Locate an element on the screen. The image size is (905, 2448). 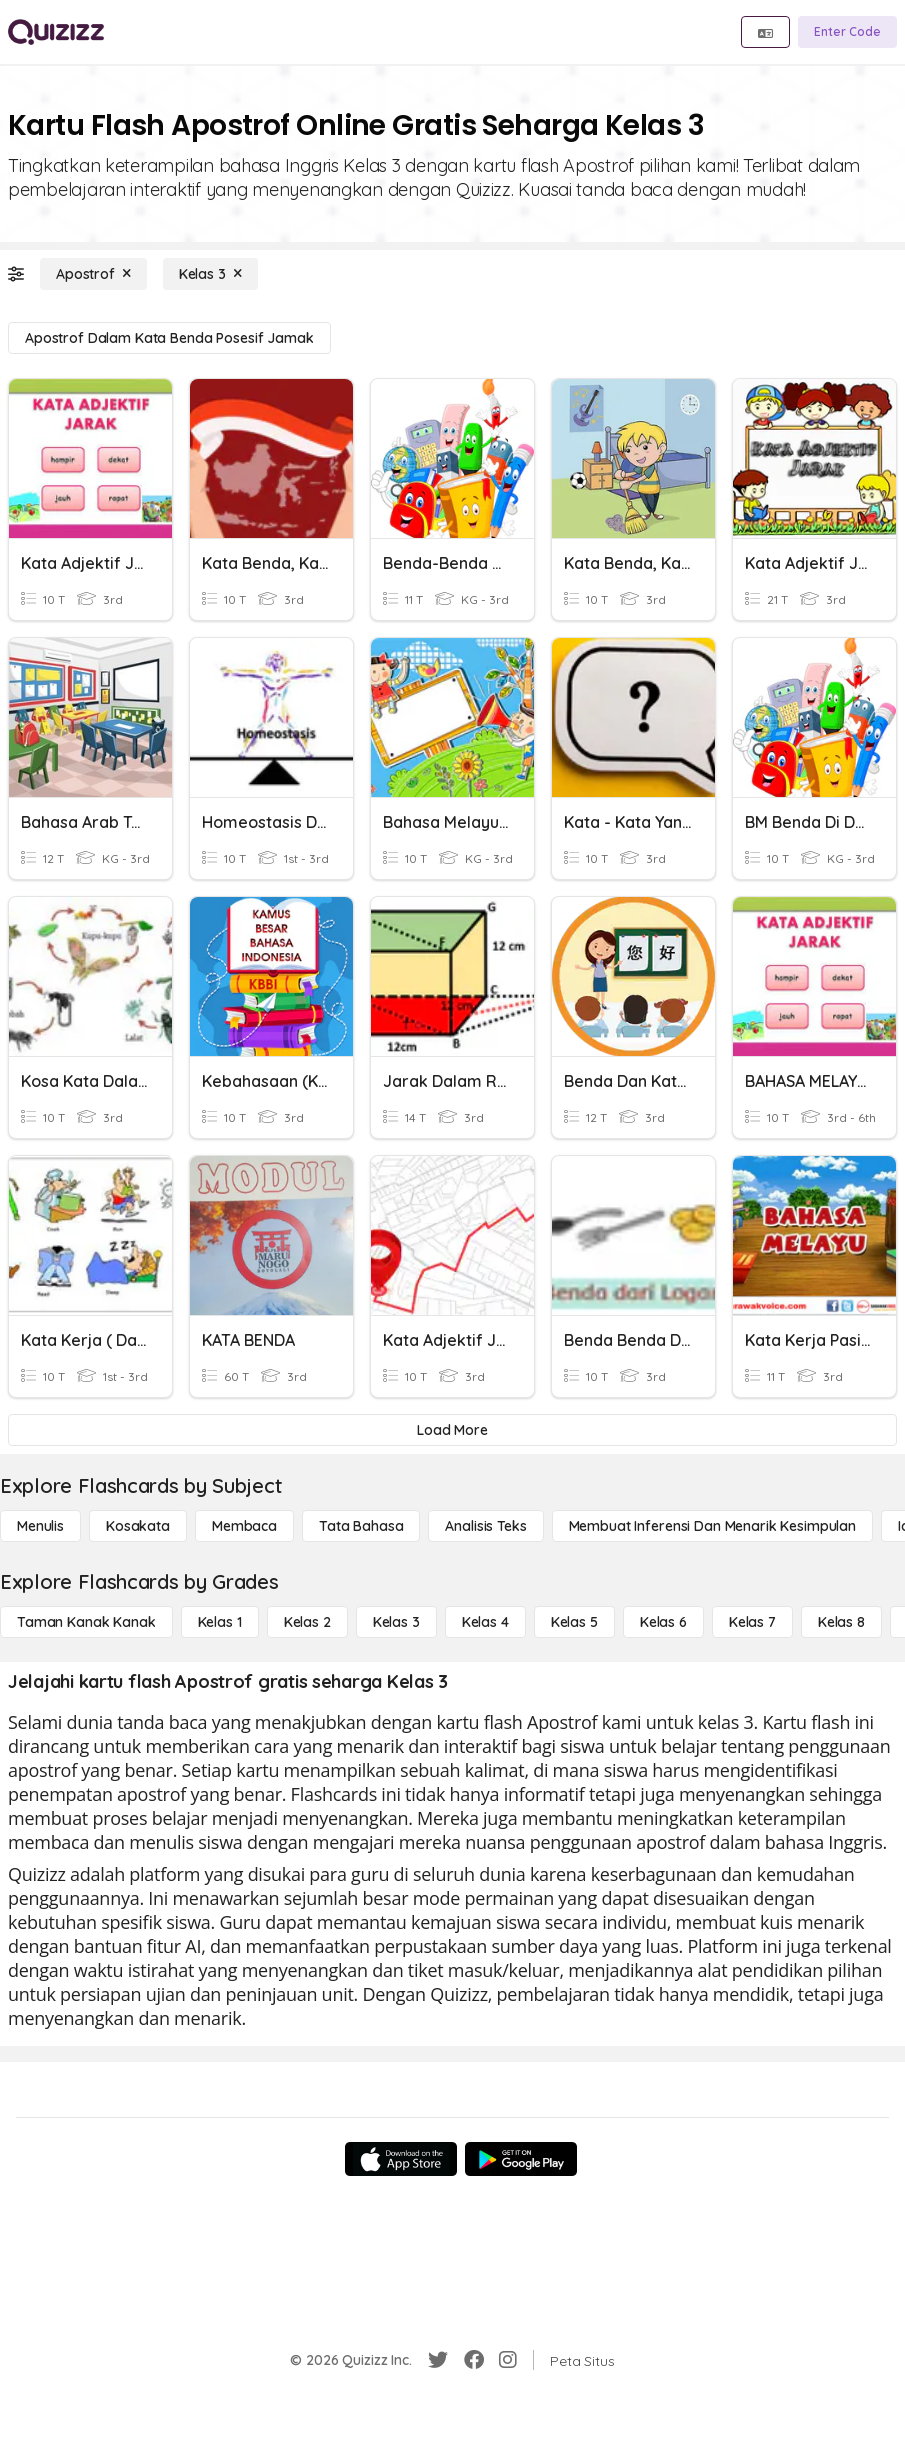
[Enter Code] is located at coordinates (847, 32).